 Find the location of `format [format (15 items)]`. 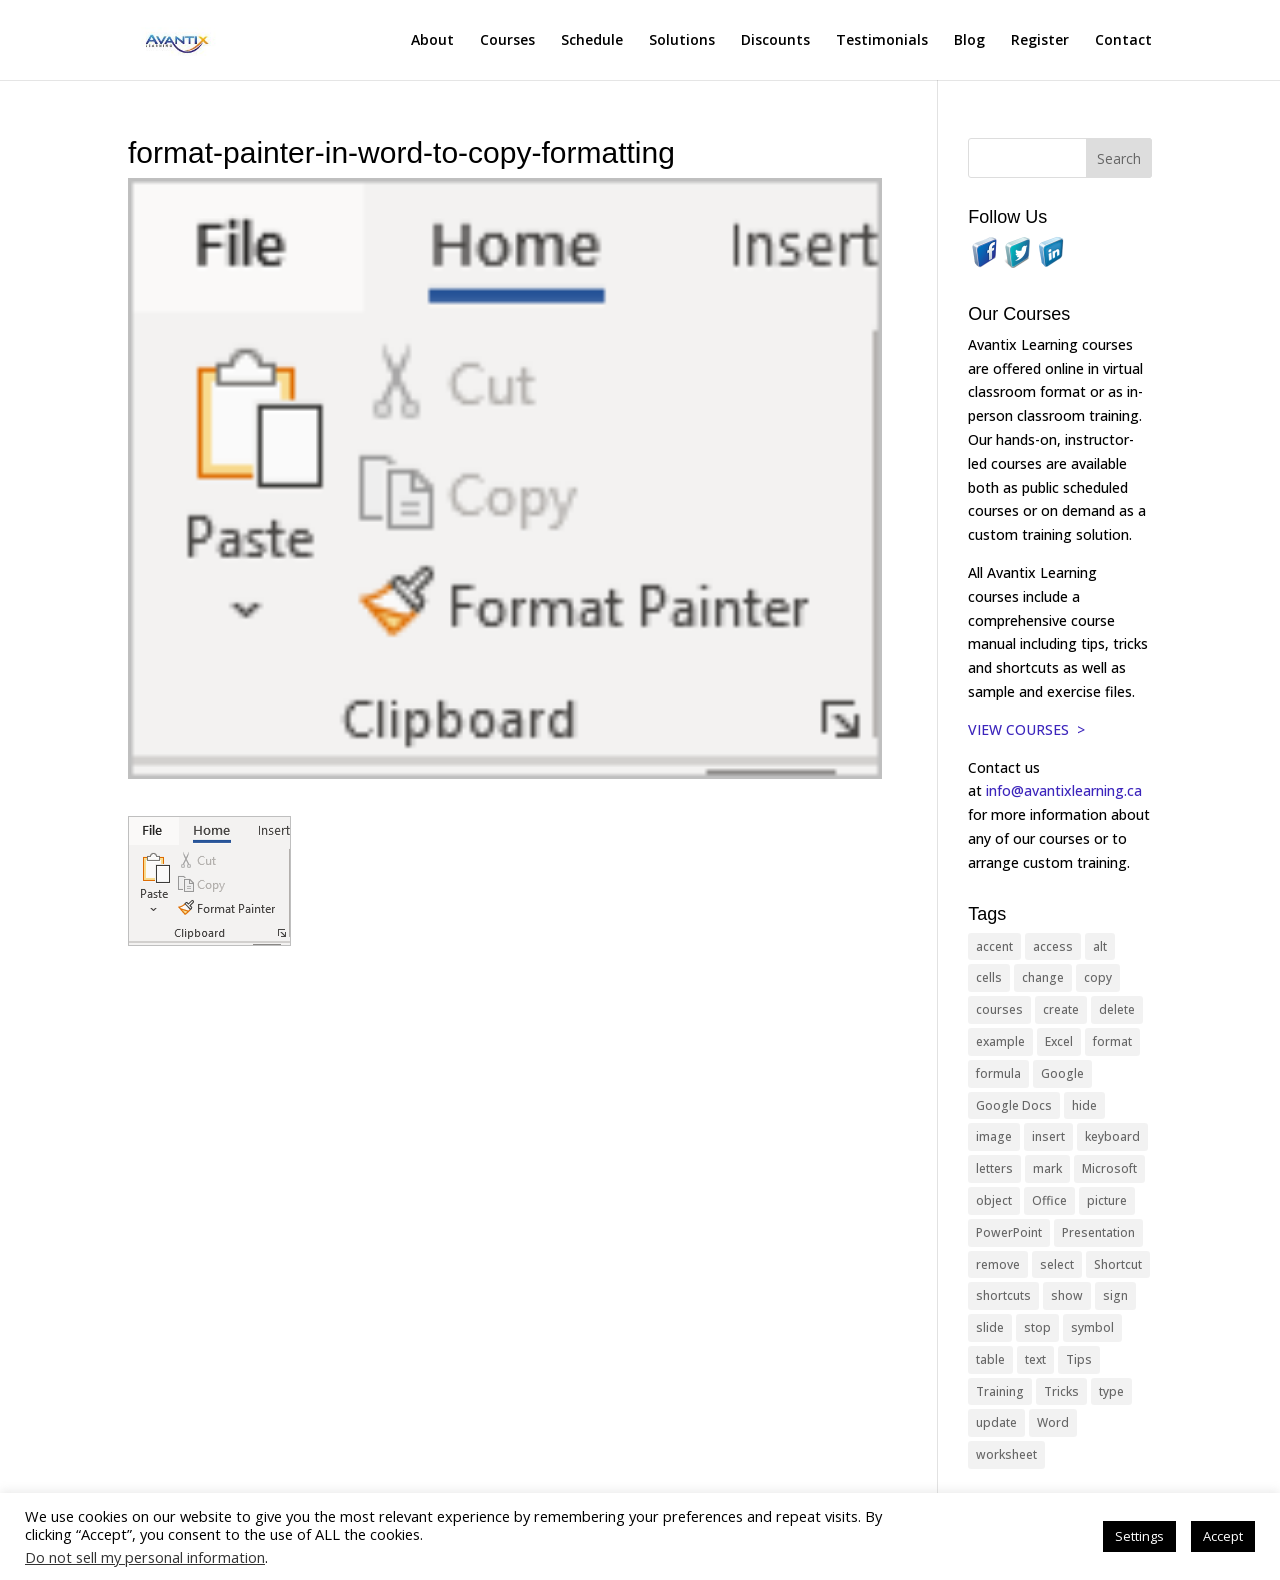

format [format (15 items)] is located at coordinates (1112, 1041).